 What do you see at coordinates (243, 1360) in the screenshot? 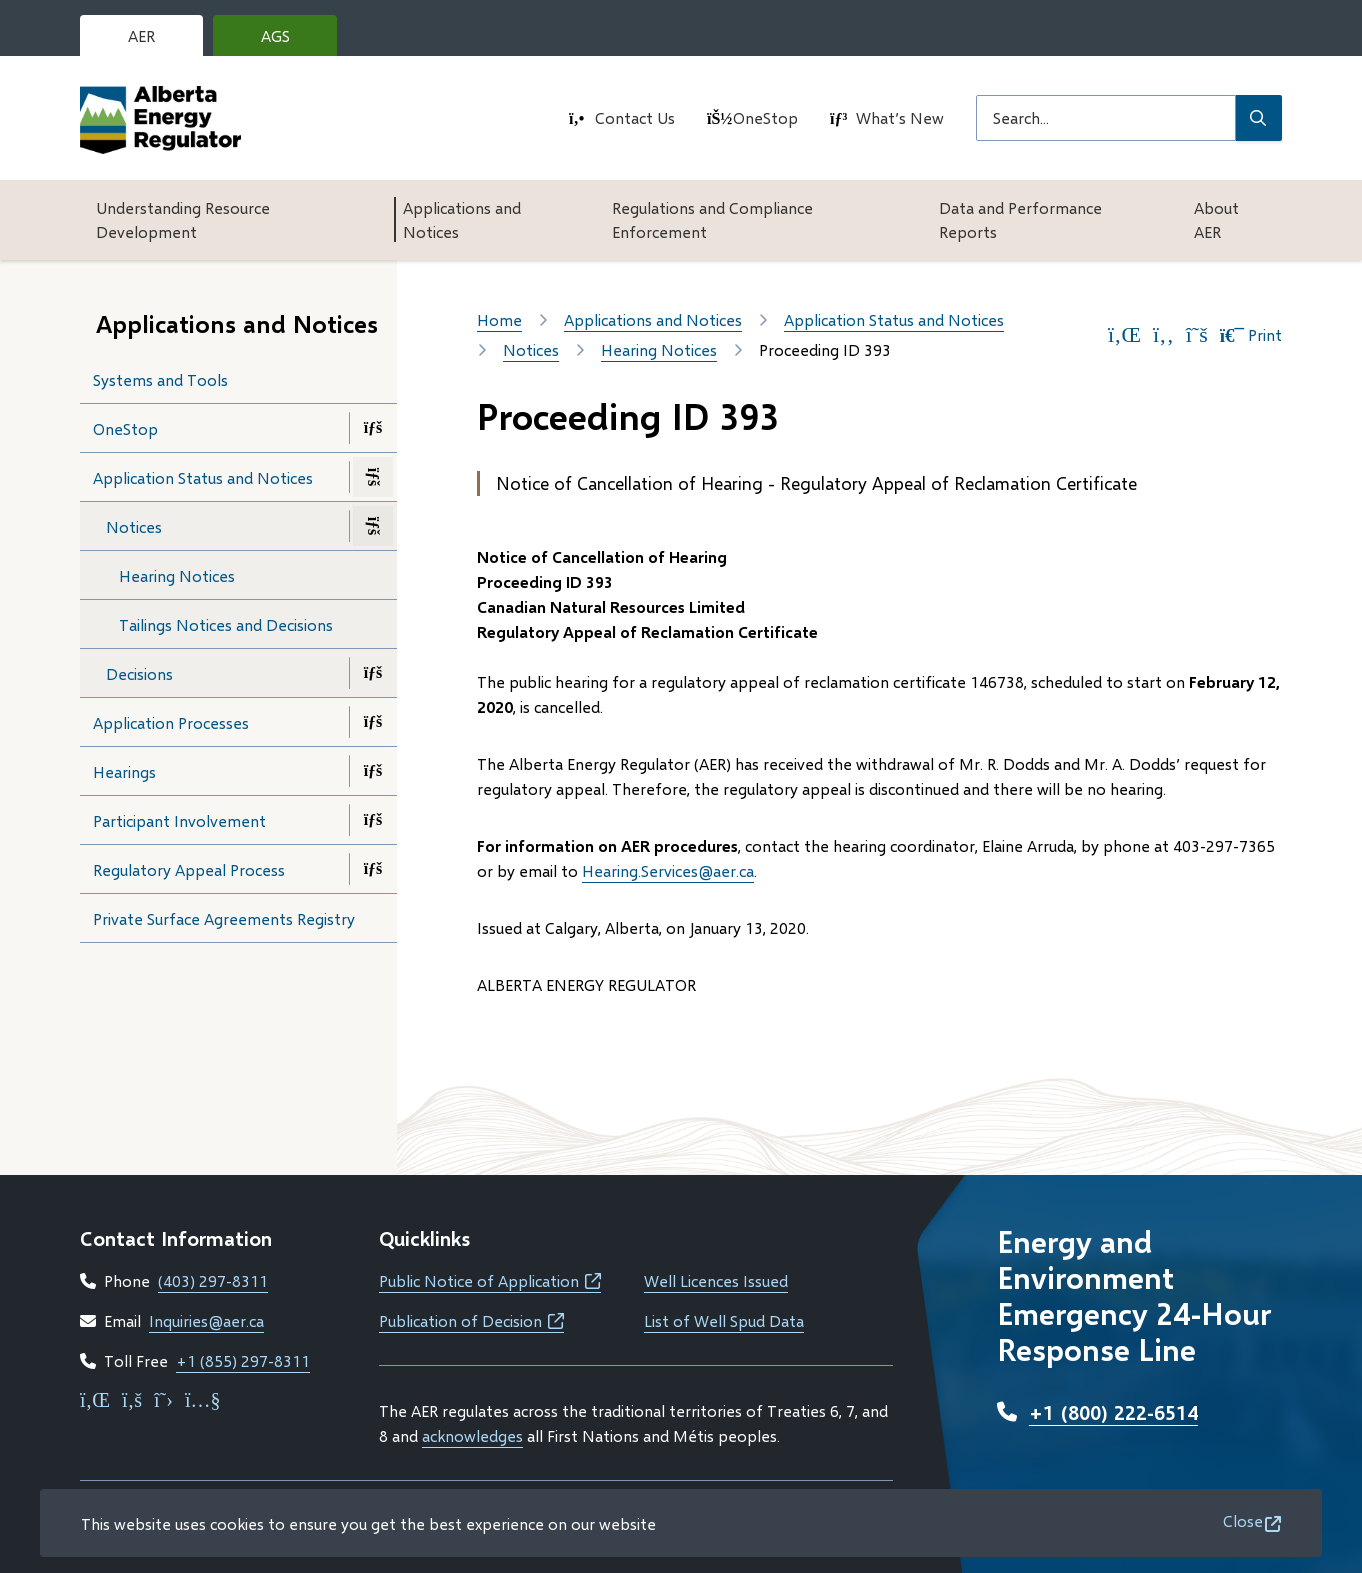
I see `+1 (855) 297-8311` at bounding box center [243, 1360].